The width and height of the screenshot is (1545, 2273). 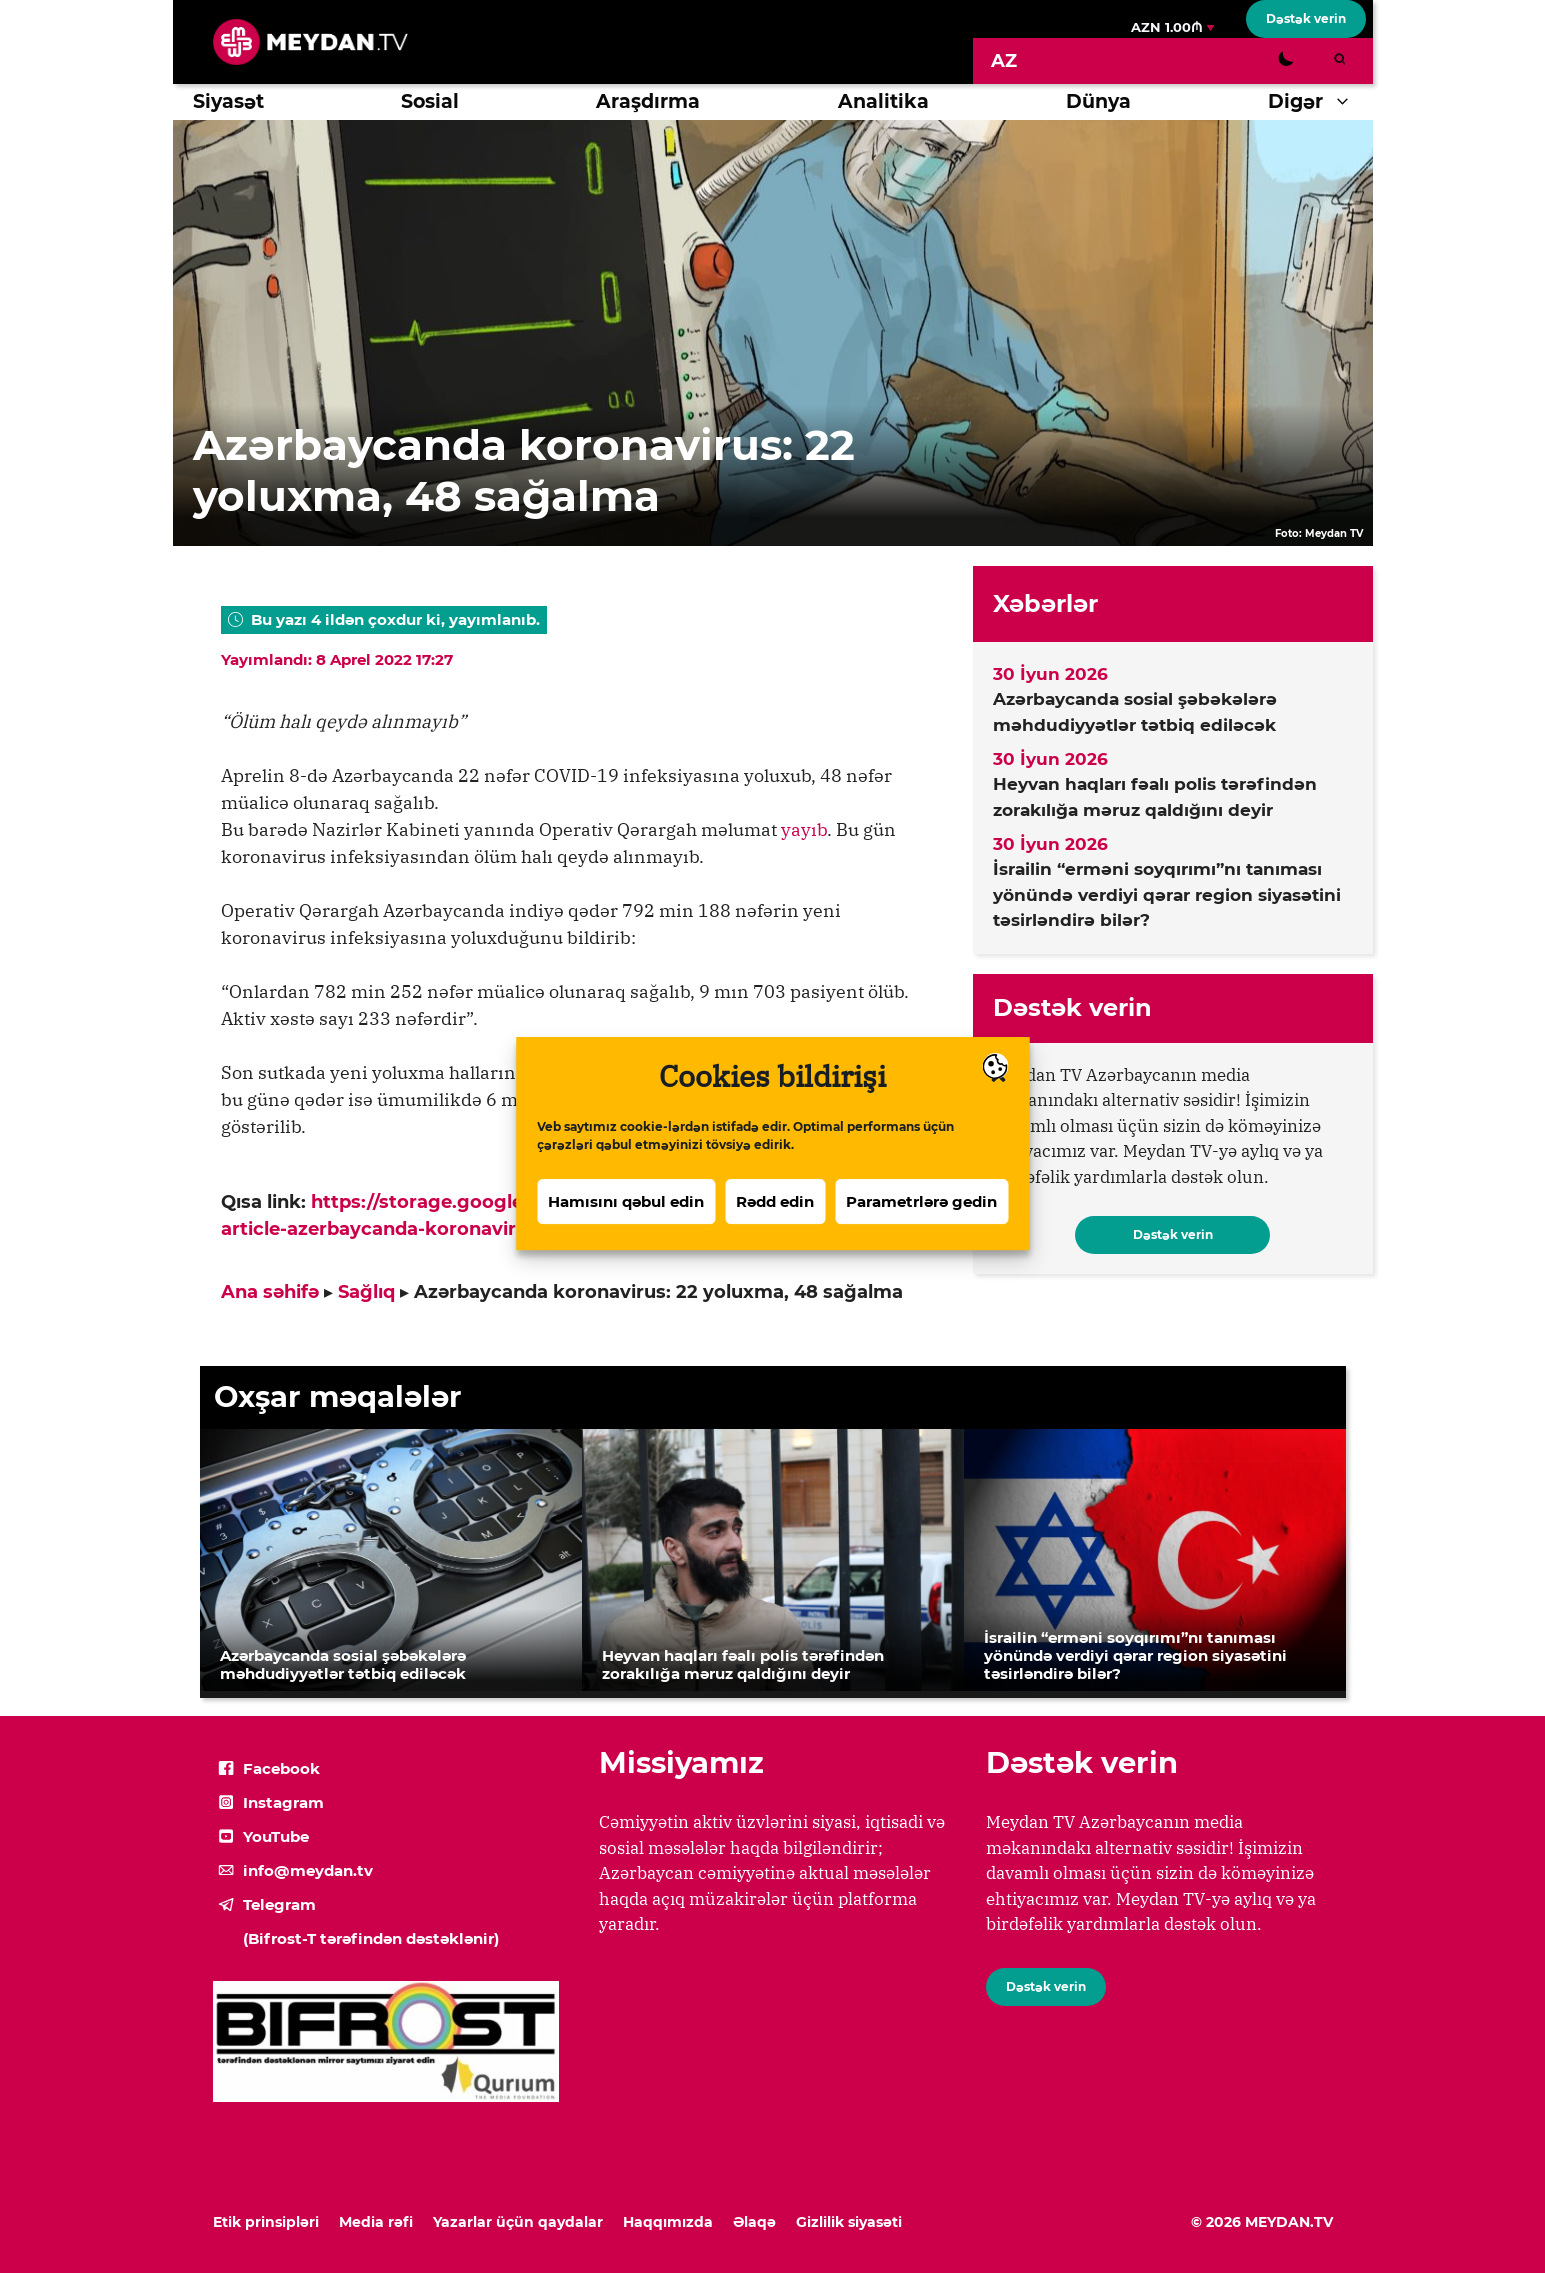 What do you see at coordinates (1135, 712) in the screenshot?
I see `Azərbaycanda sosial şəbəkələrə məhdudiyyətlər tətbiq ediləcək` at bounding box center [1135, 712].